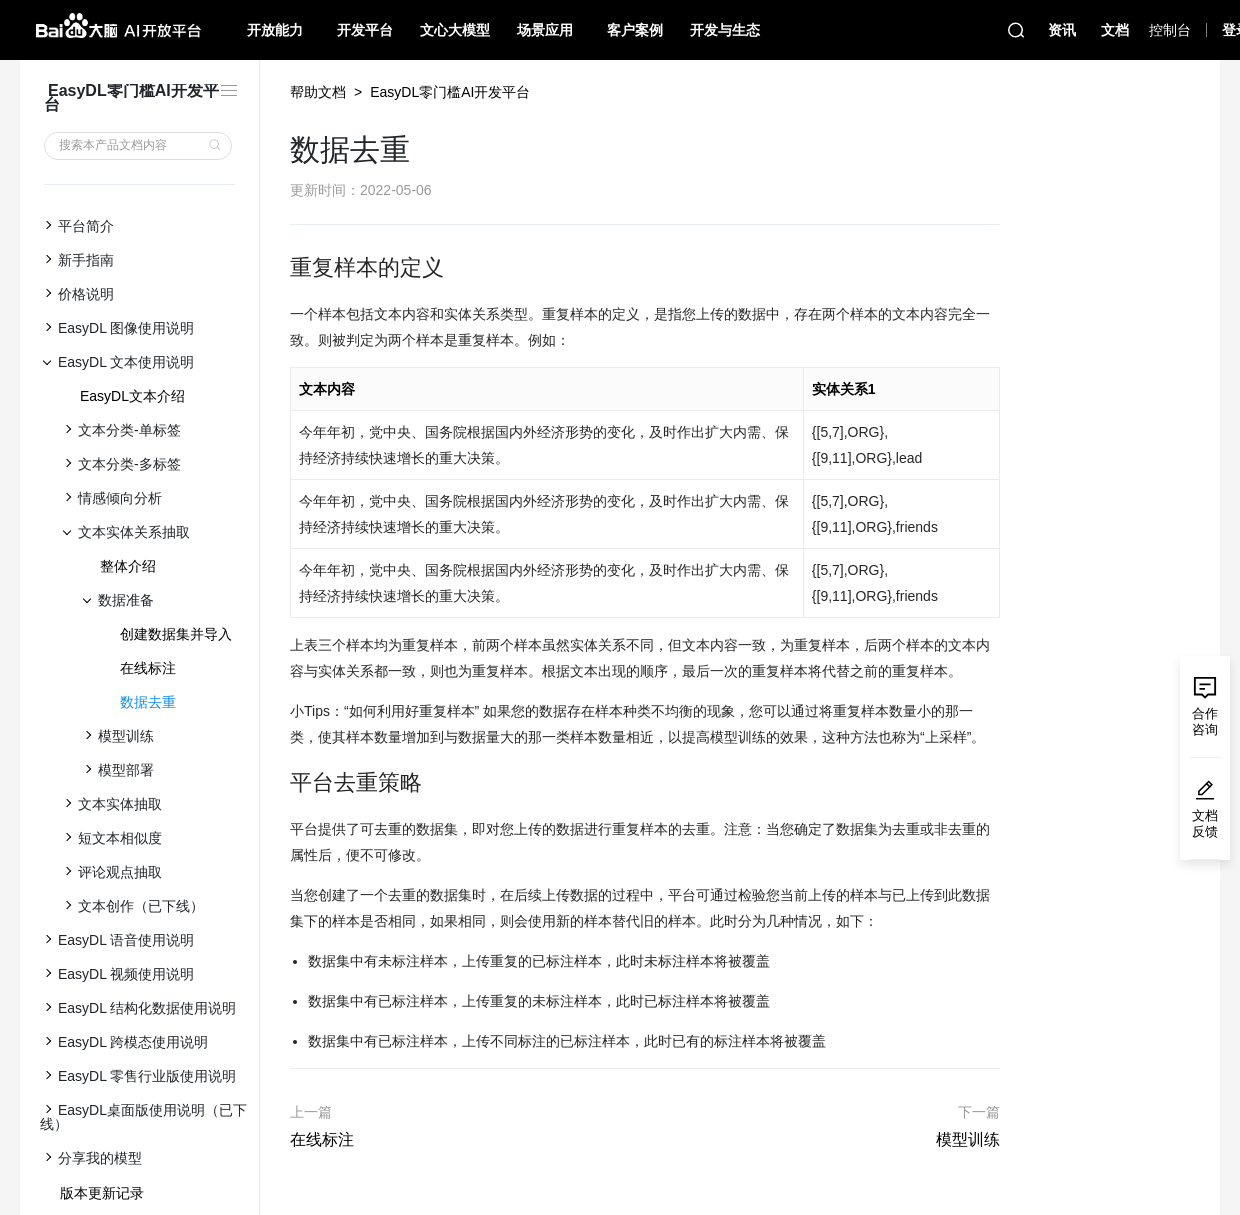  What do you see at coordinates (280, 268) in the screenshot?
I see `[重复样本的定义 permalink]` at bounding box center [280, 268].